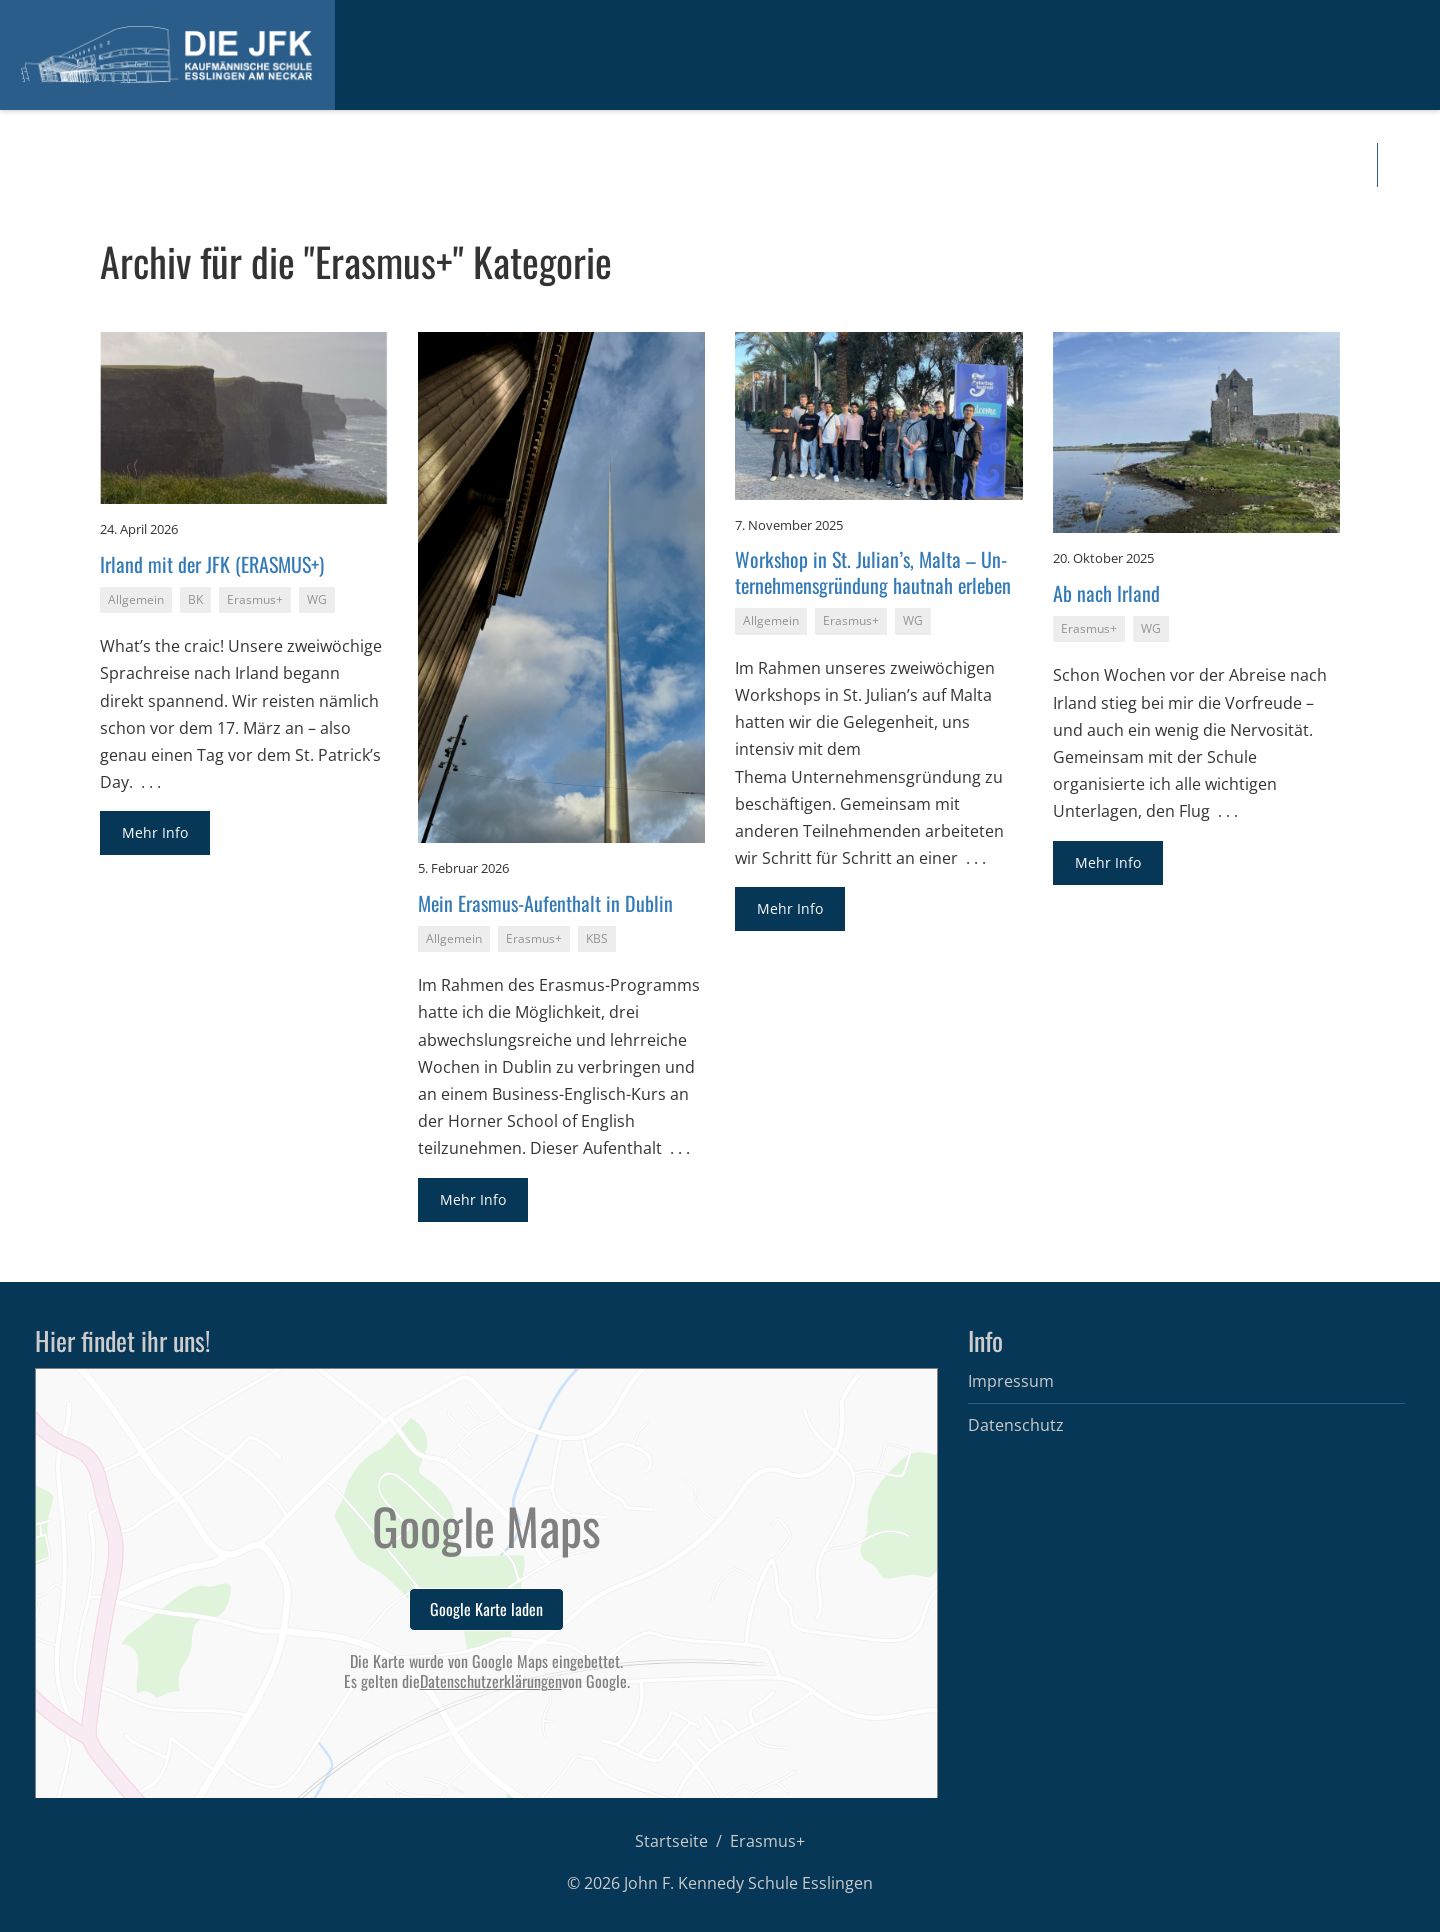 The width and height of the screenshot is (1440, 1932). I want to click on Das sind wir…, so click(509, 165).